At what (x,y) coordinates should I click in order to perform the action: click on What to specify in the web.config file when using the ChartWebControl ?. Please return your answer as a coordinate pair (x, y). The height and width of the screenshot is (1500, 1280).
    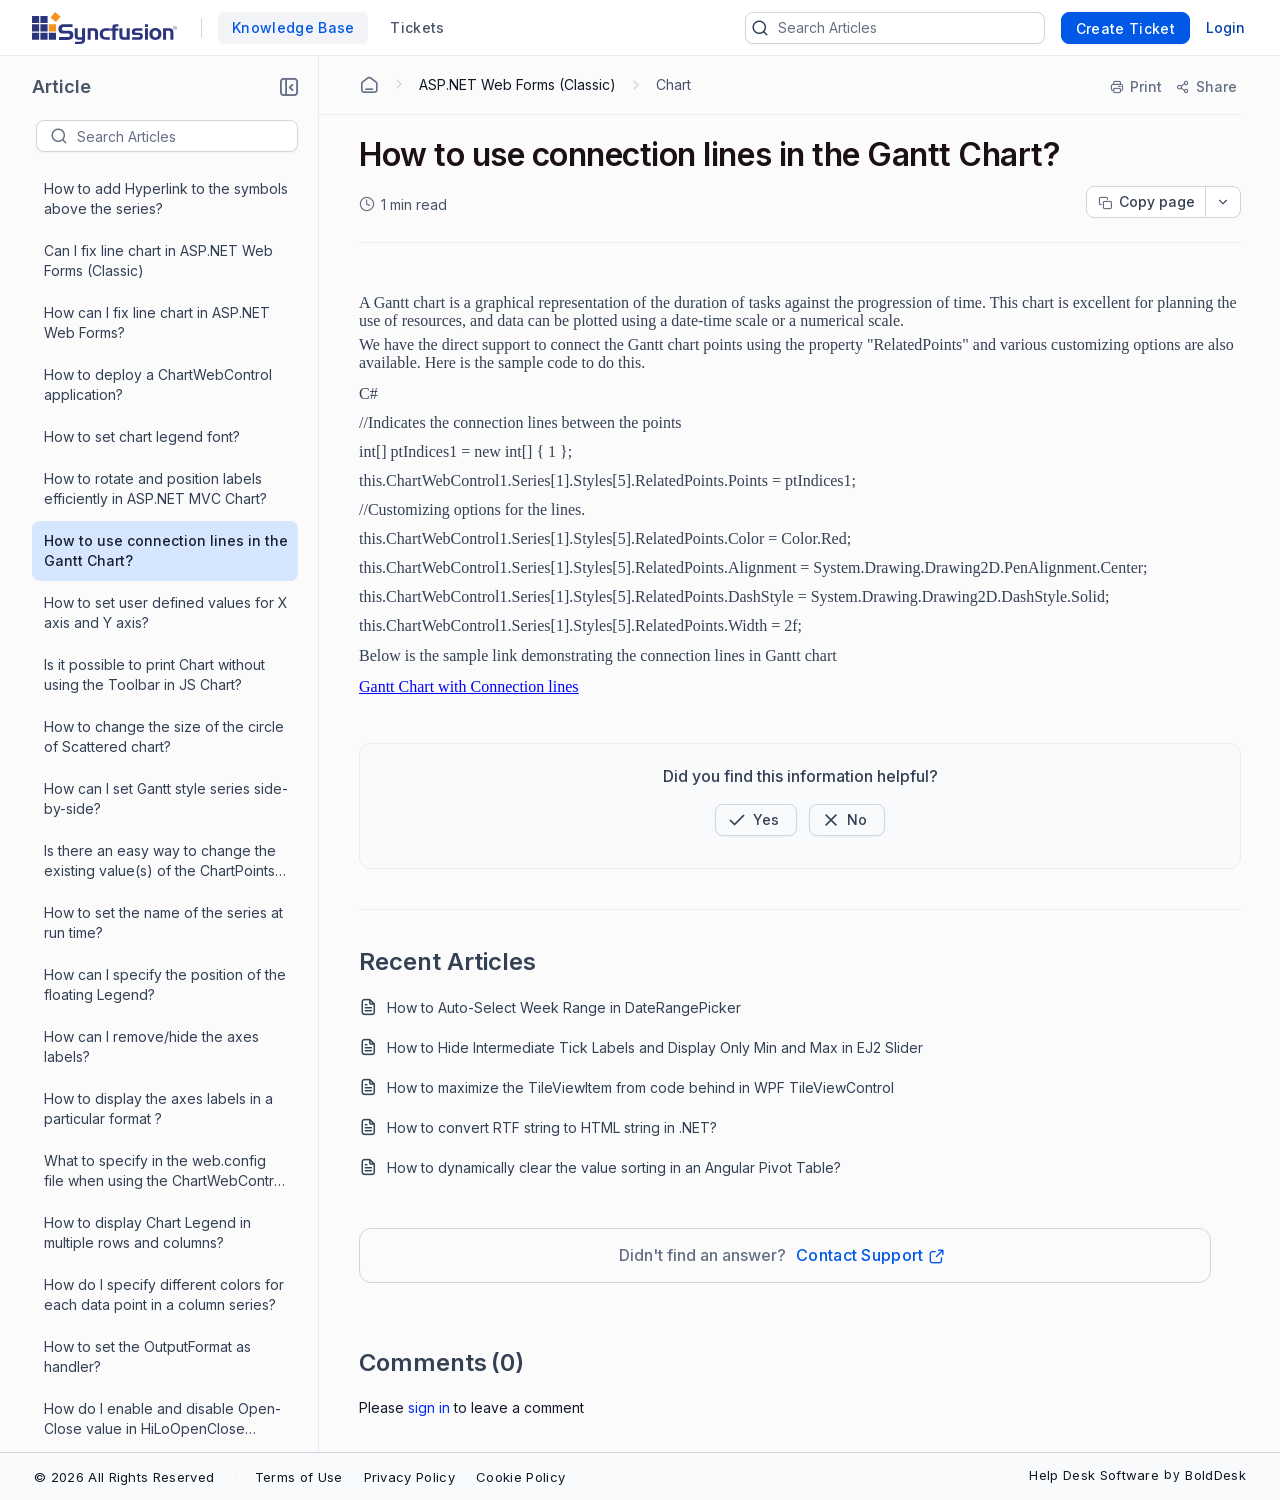
    Looking at the image, I should click on (165, 1011).